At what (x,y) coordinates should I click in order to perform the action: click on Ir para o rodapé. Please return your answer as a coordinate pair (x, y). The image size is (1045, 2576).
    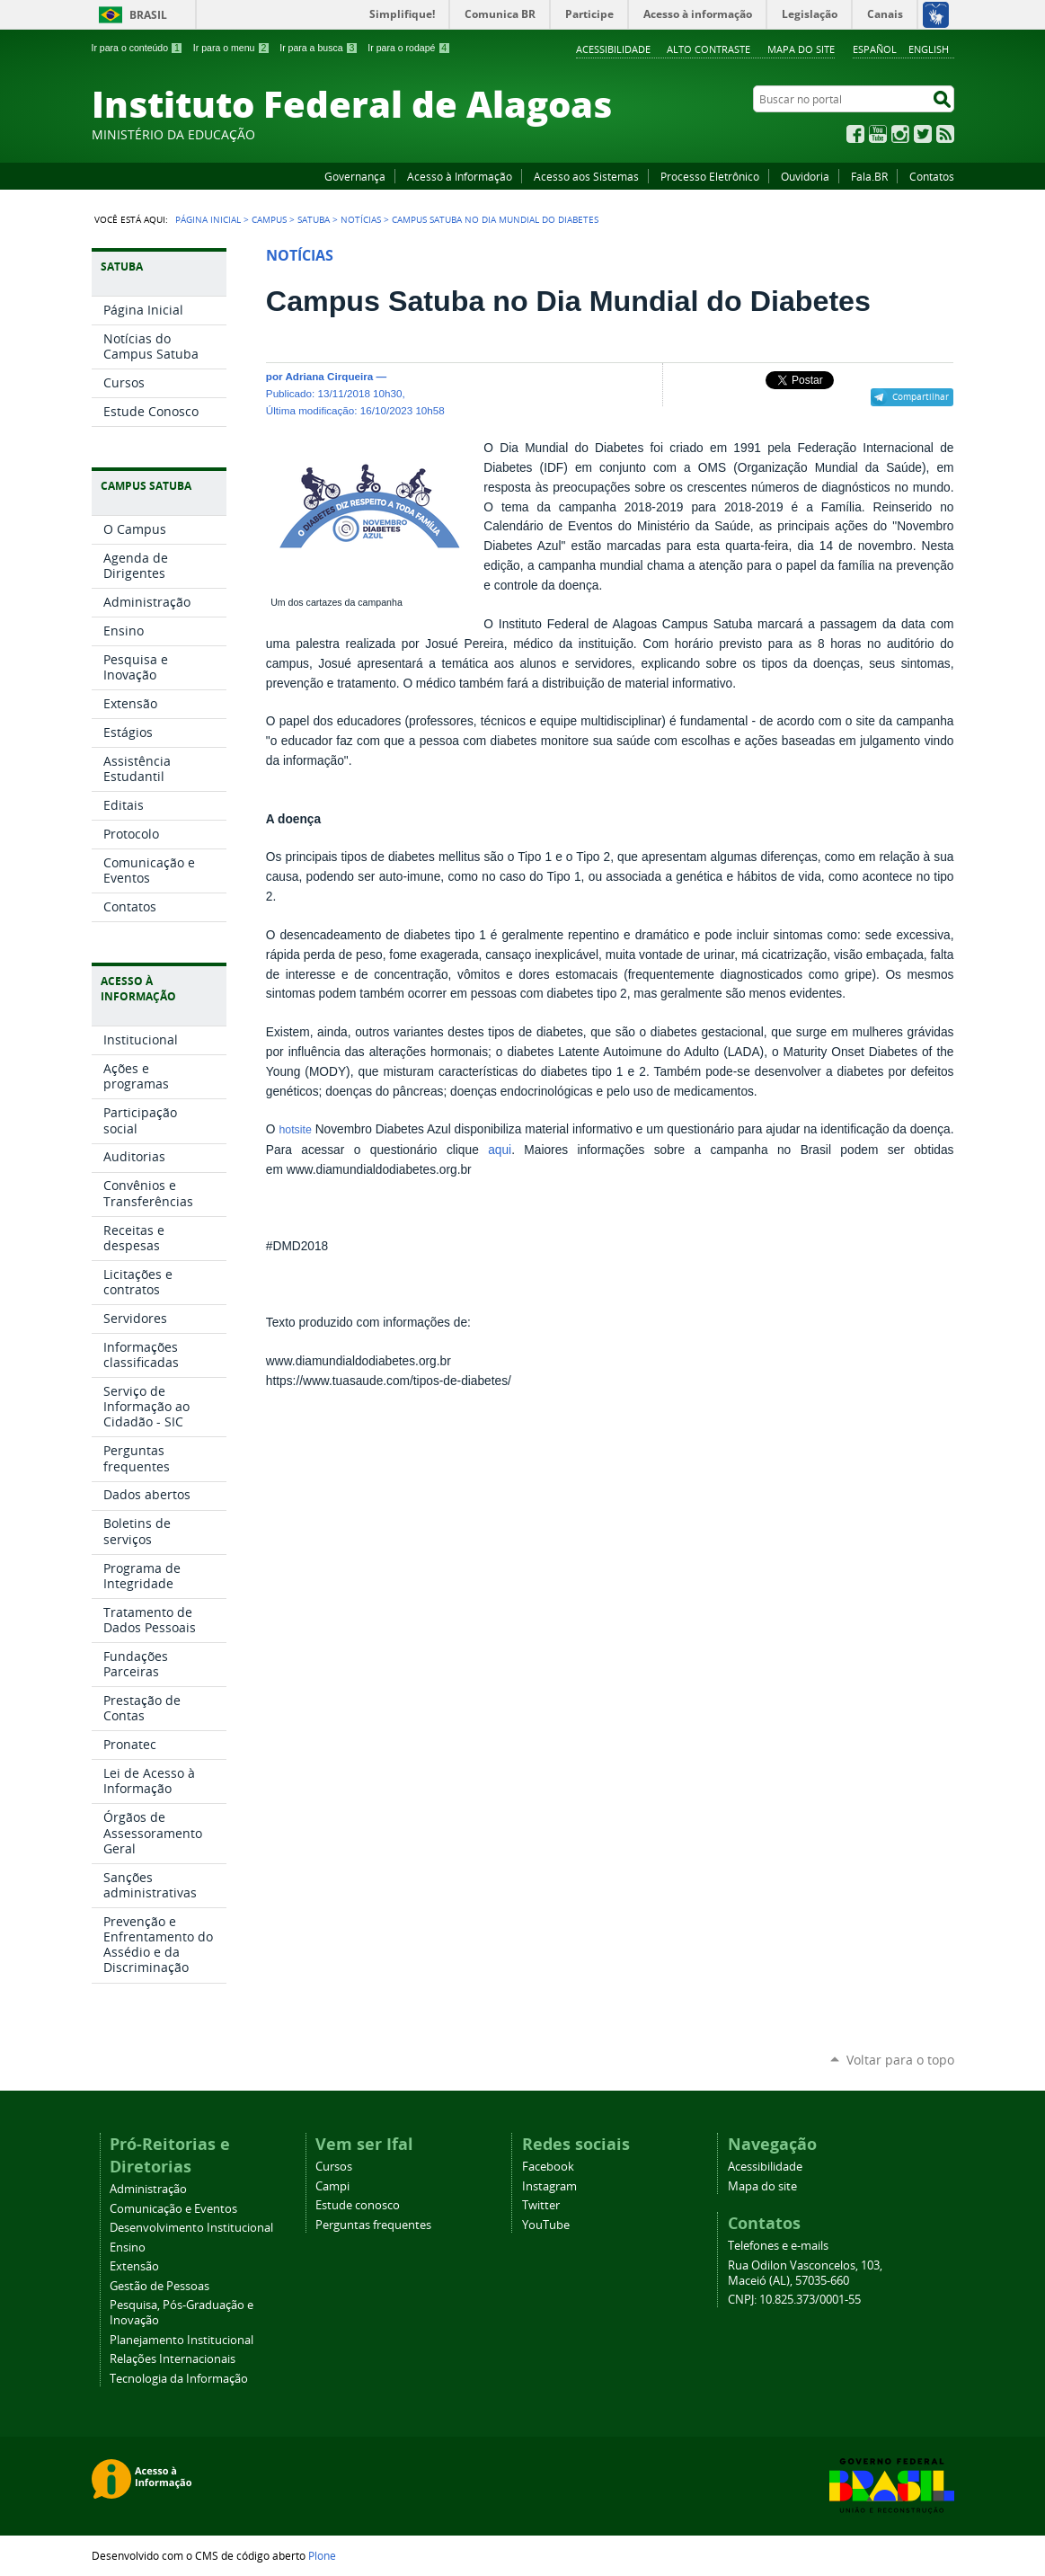
    Looking at the image, I should click on (409, 47).